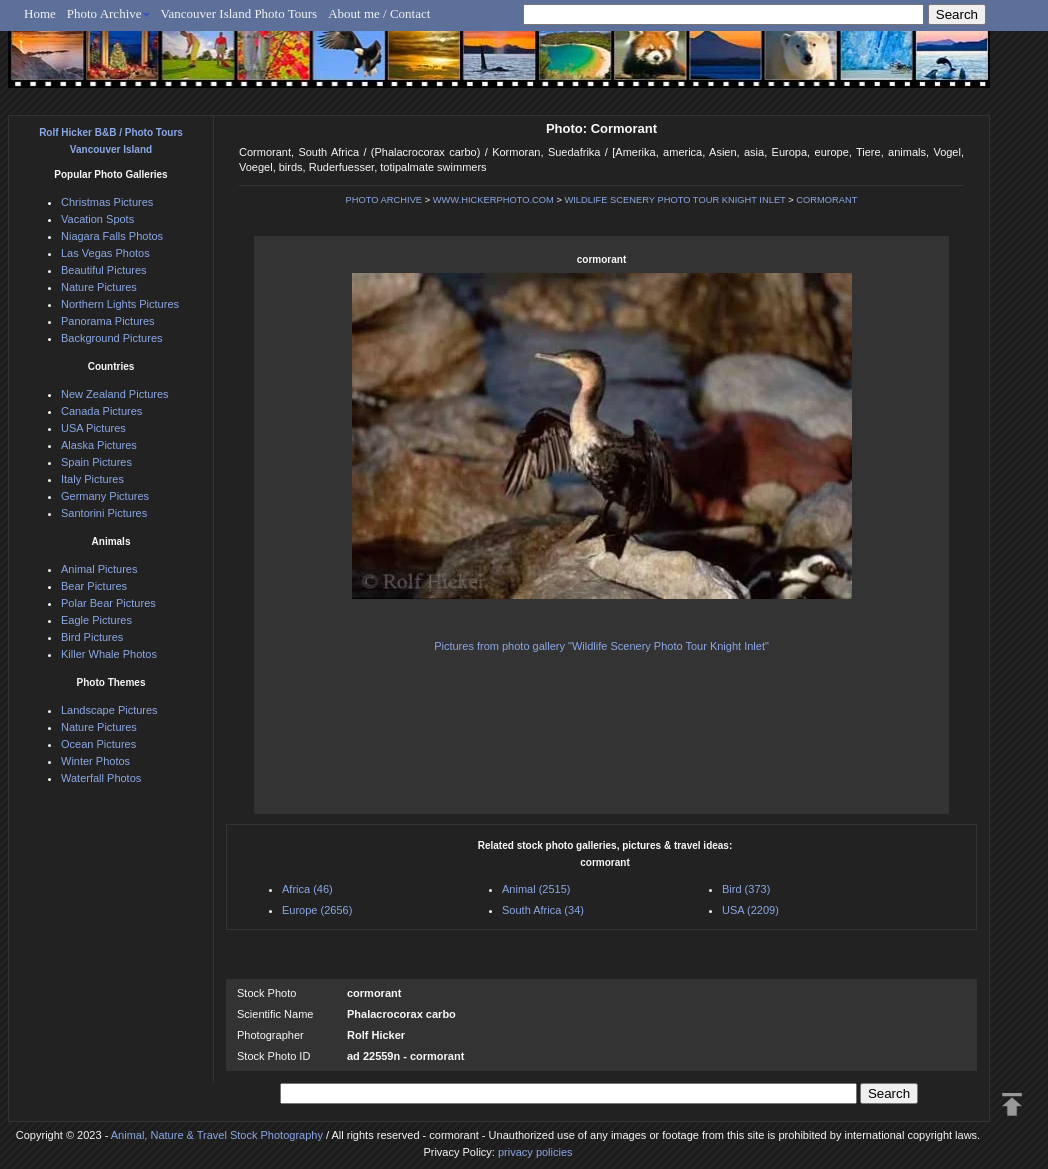  I want to click on Northern Lights Pictures, so click(120, 304).